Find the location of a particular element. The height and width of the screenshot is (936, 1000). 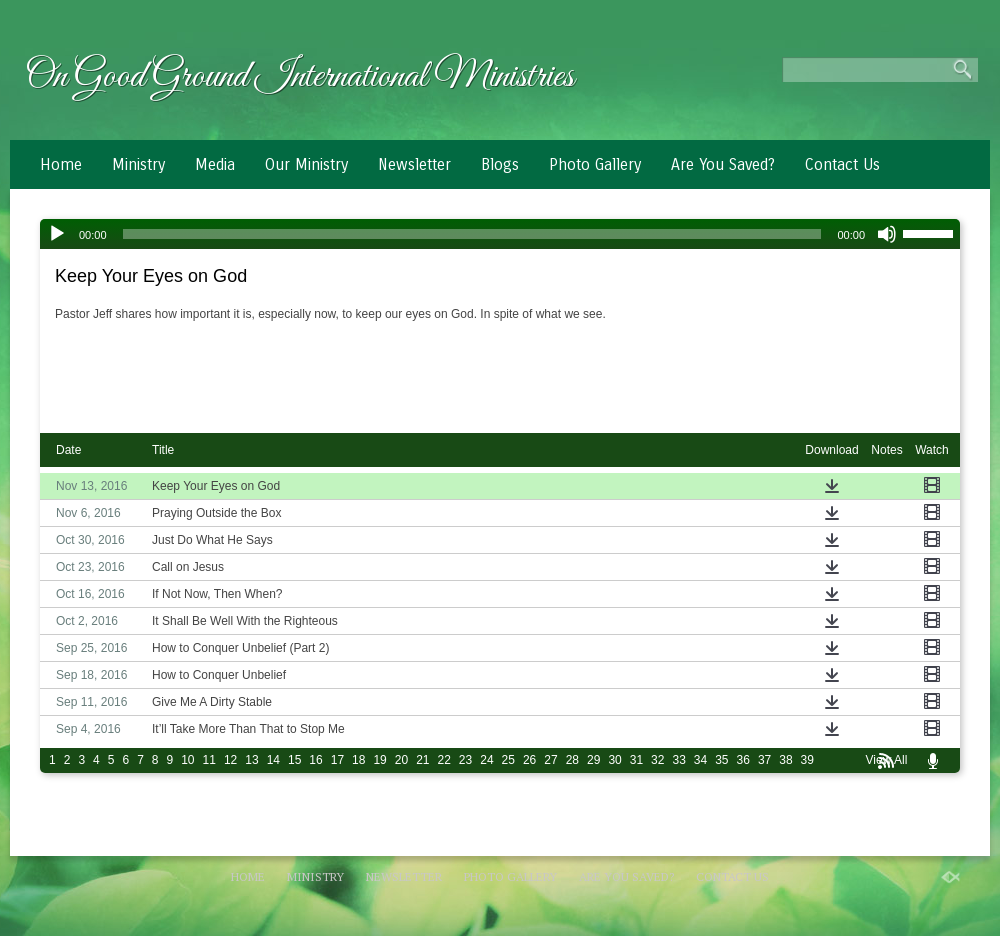

39 is located at coordinates (807, 760).